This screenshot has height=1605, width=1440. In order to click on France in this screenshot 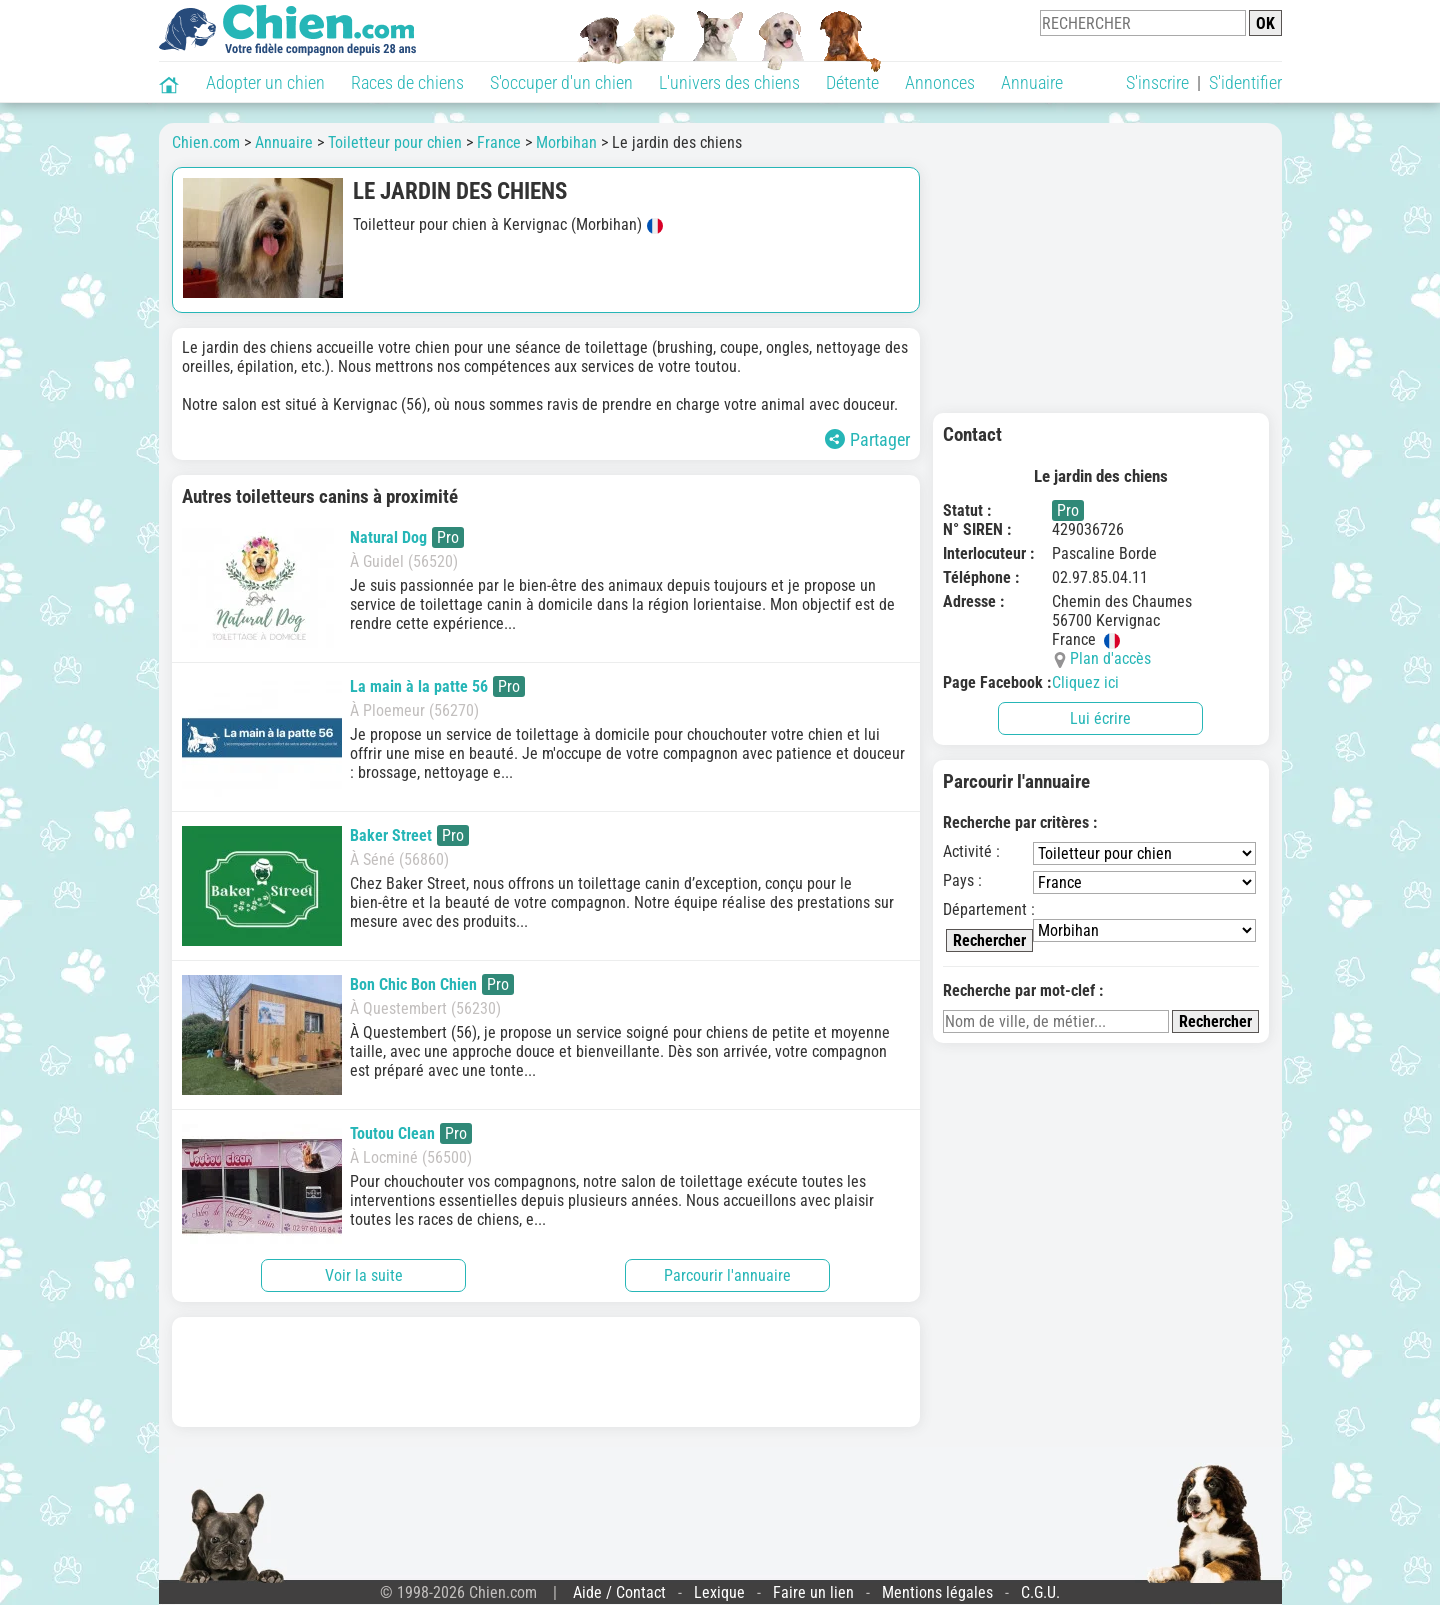, I will do `click(499, 142)`.